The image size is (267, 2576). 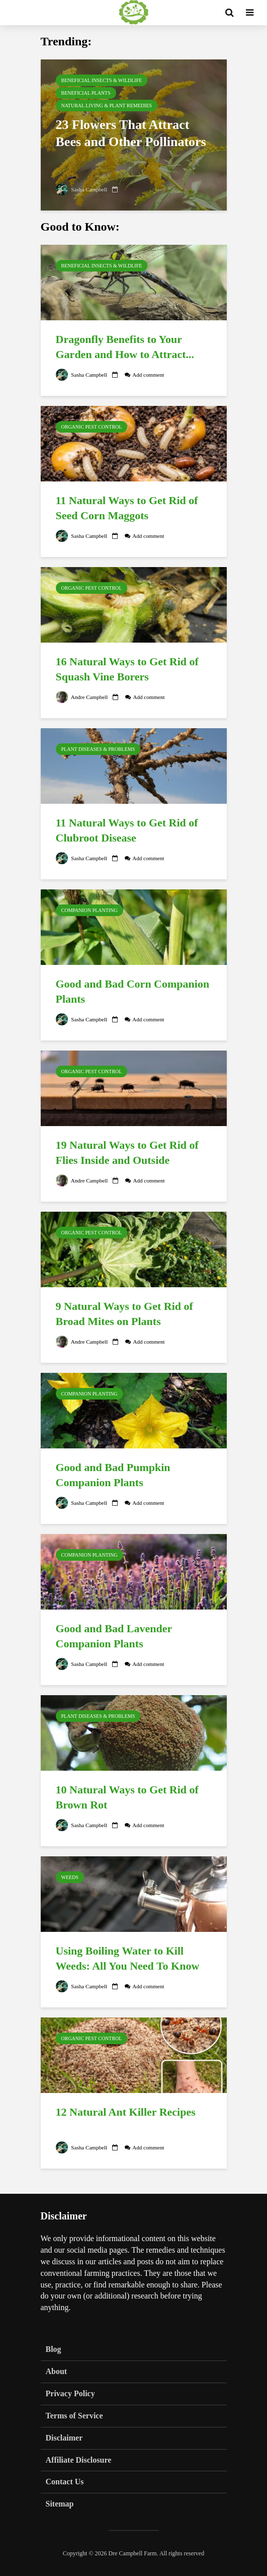 I want to click on Natural Living & Plant Remedies, so click(x=106, y=105).